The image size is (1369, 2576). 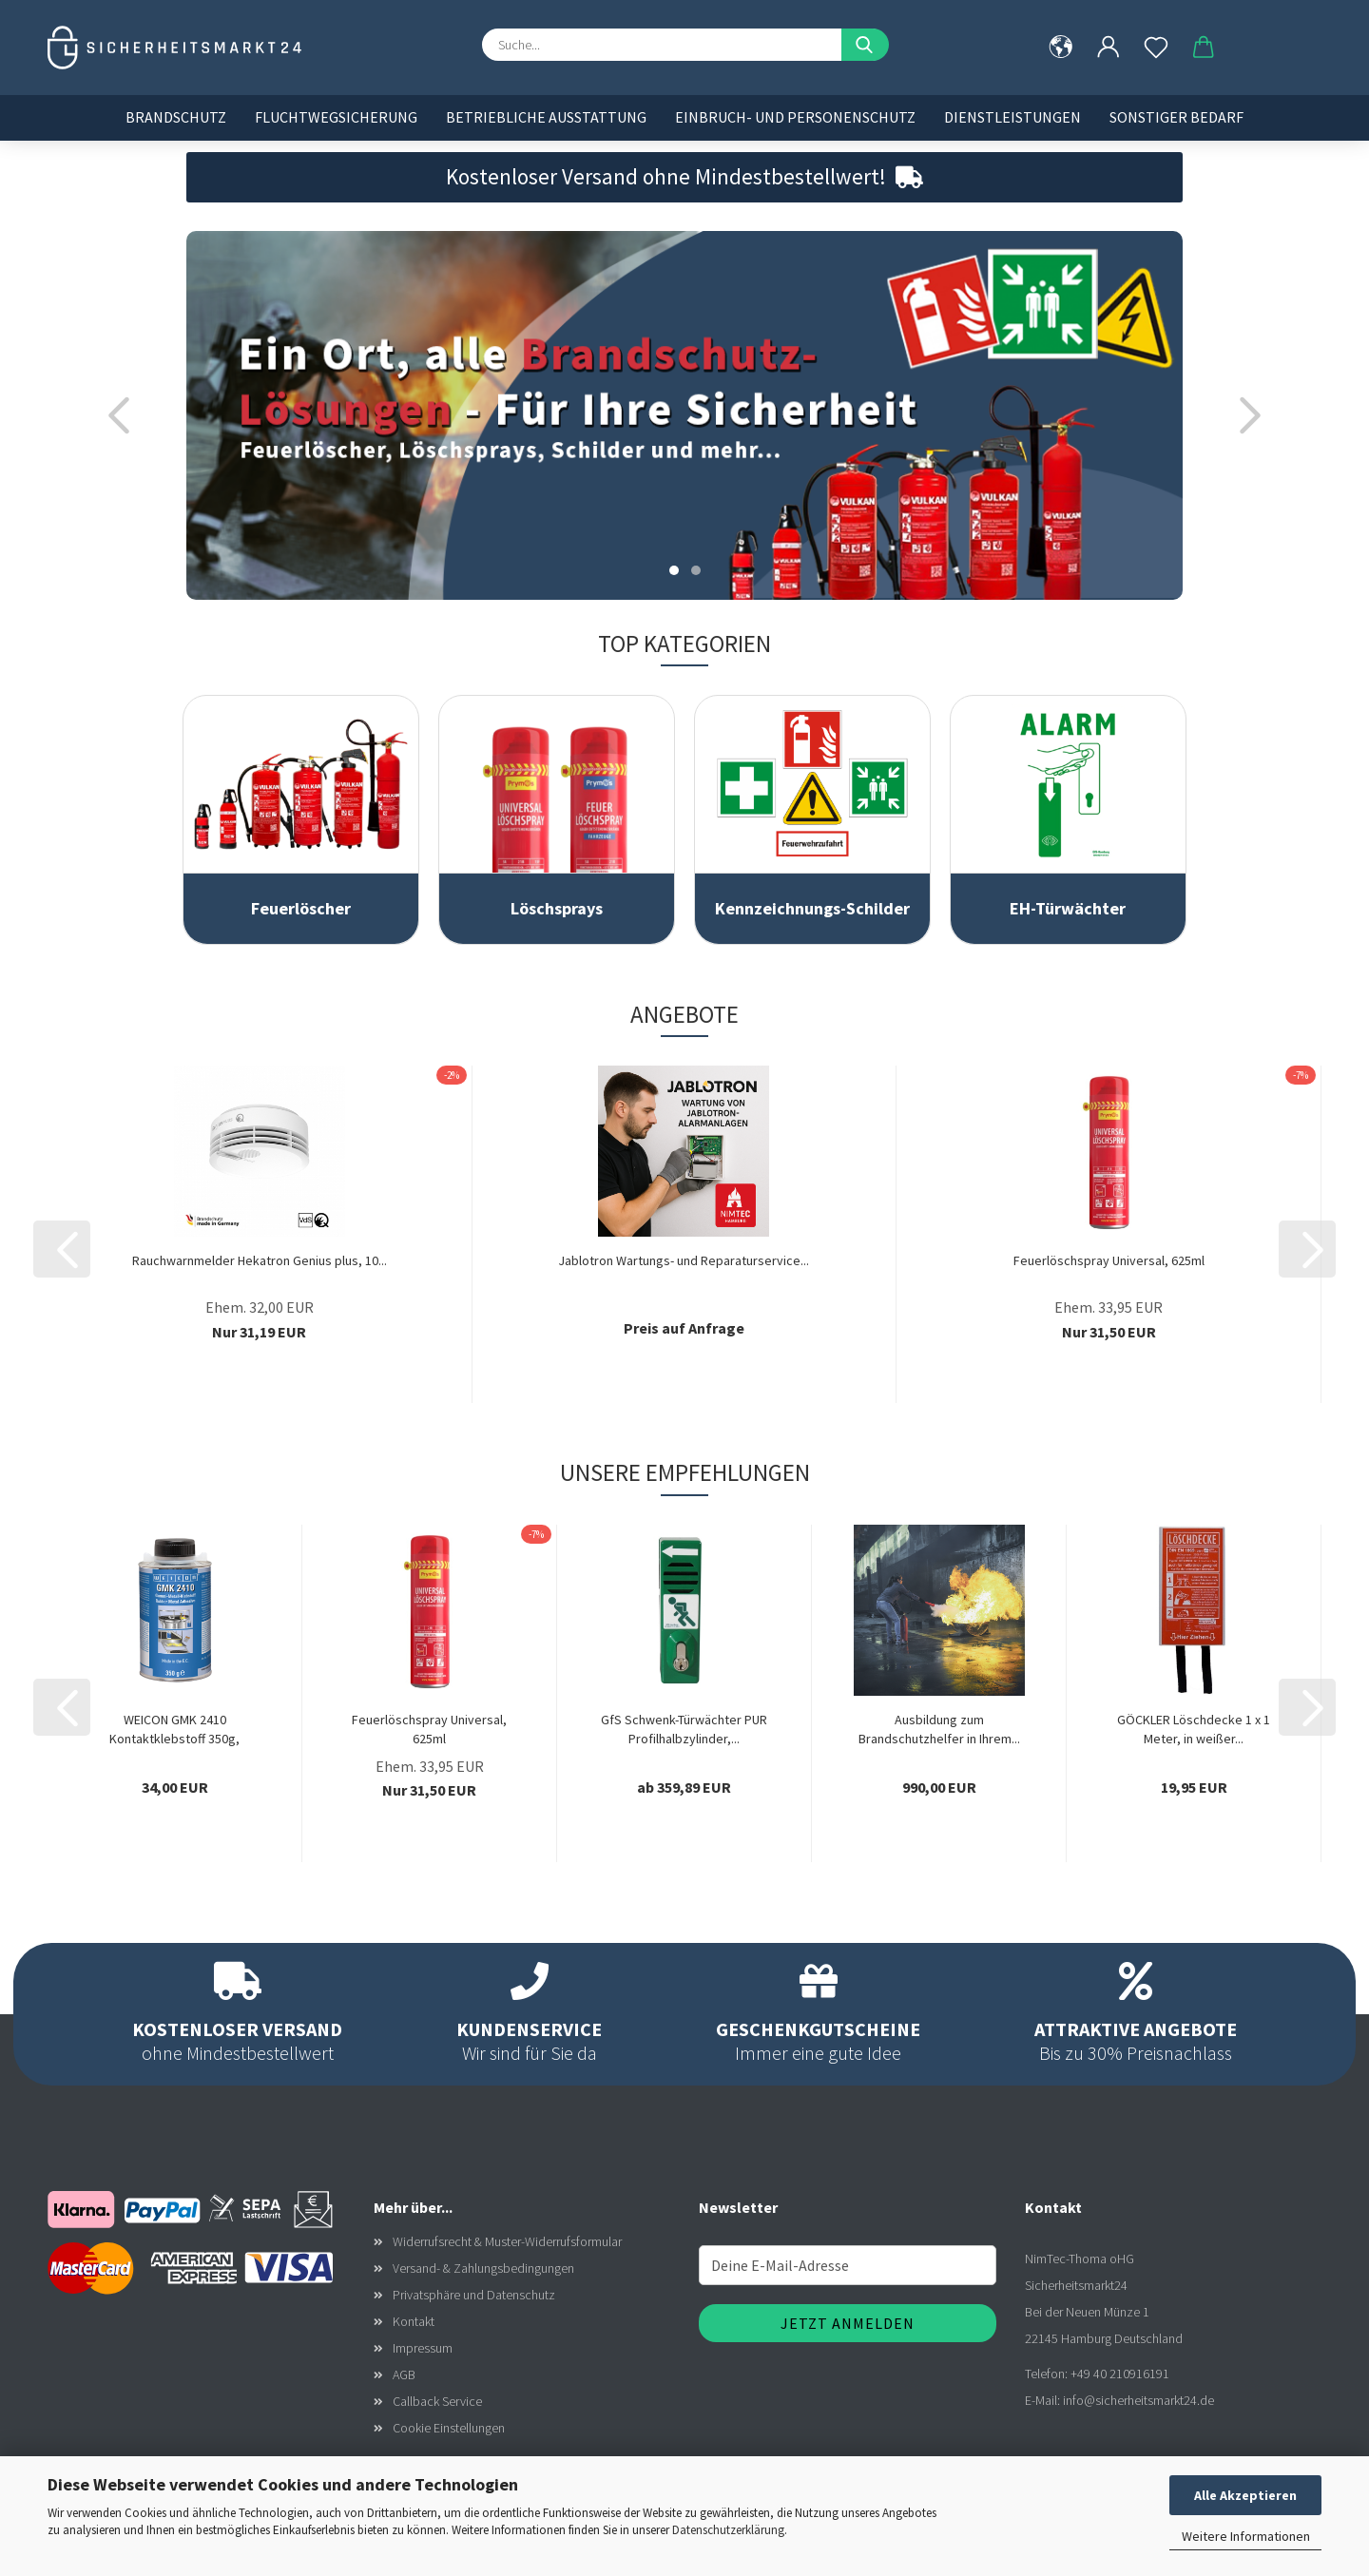 I want to click on Fluchtwegsicherung, so click(x=336, y=116).